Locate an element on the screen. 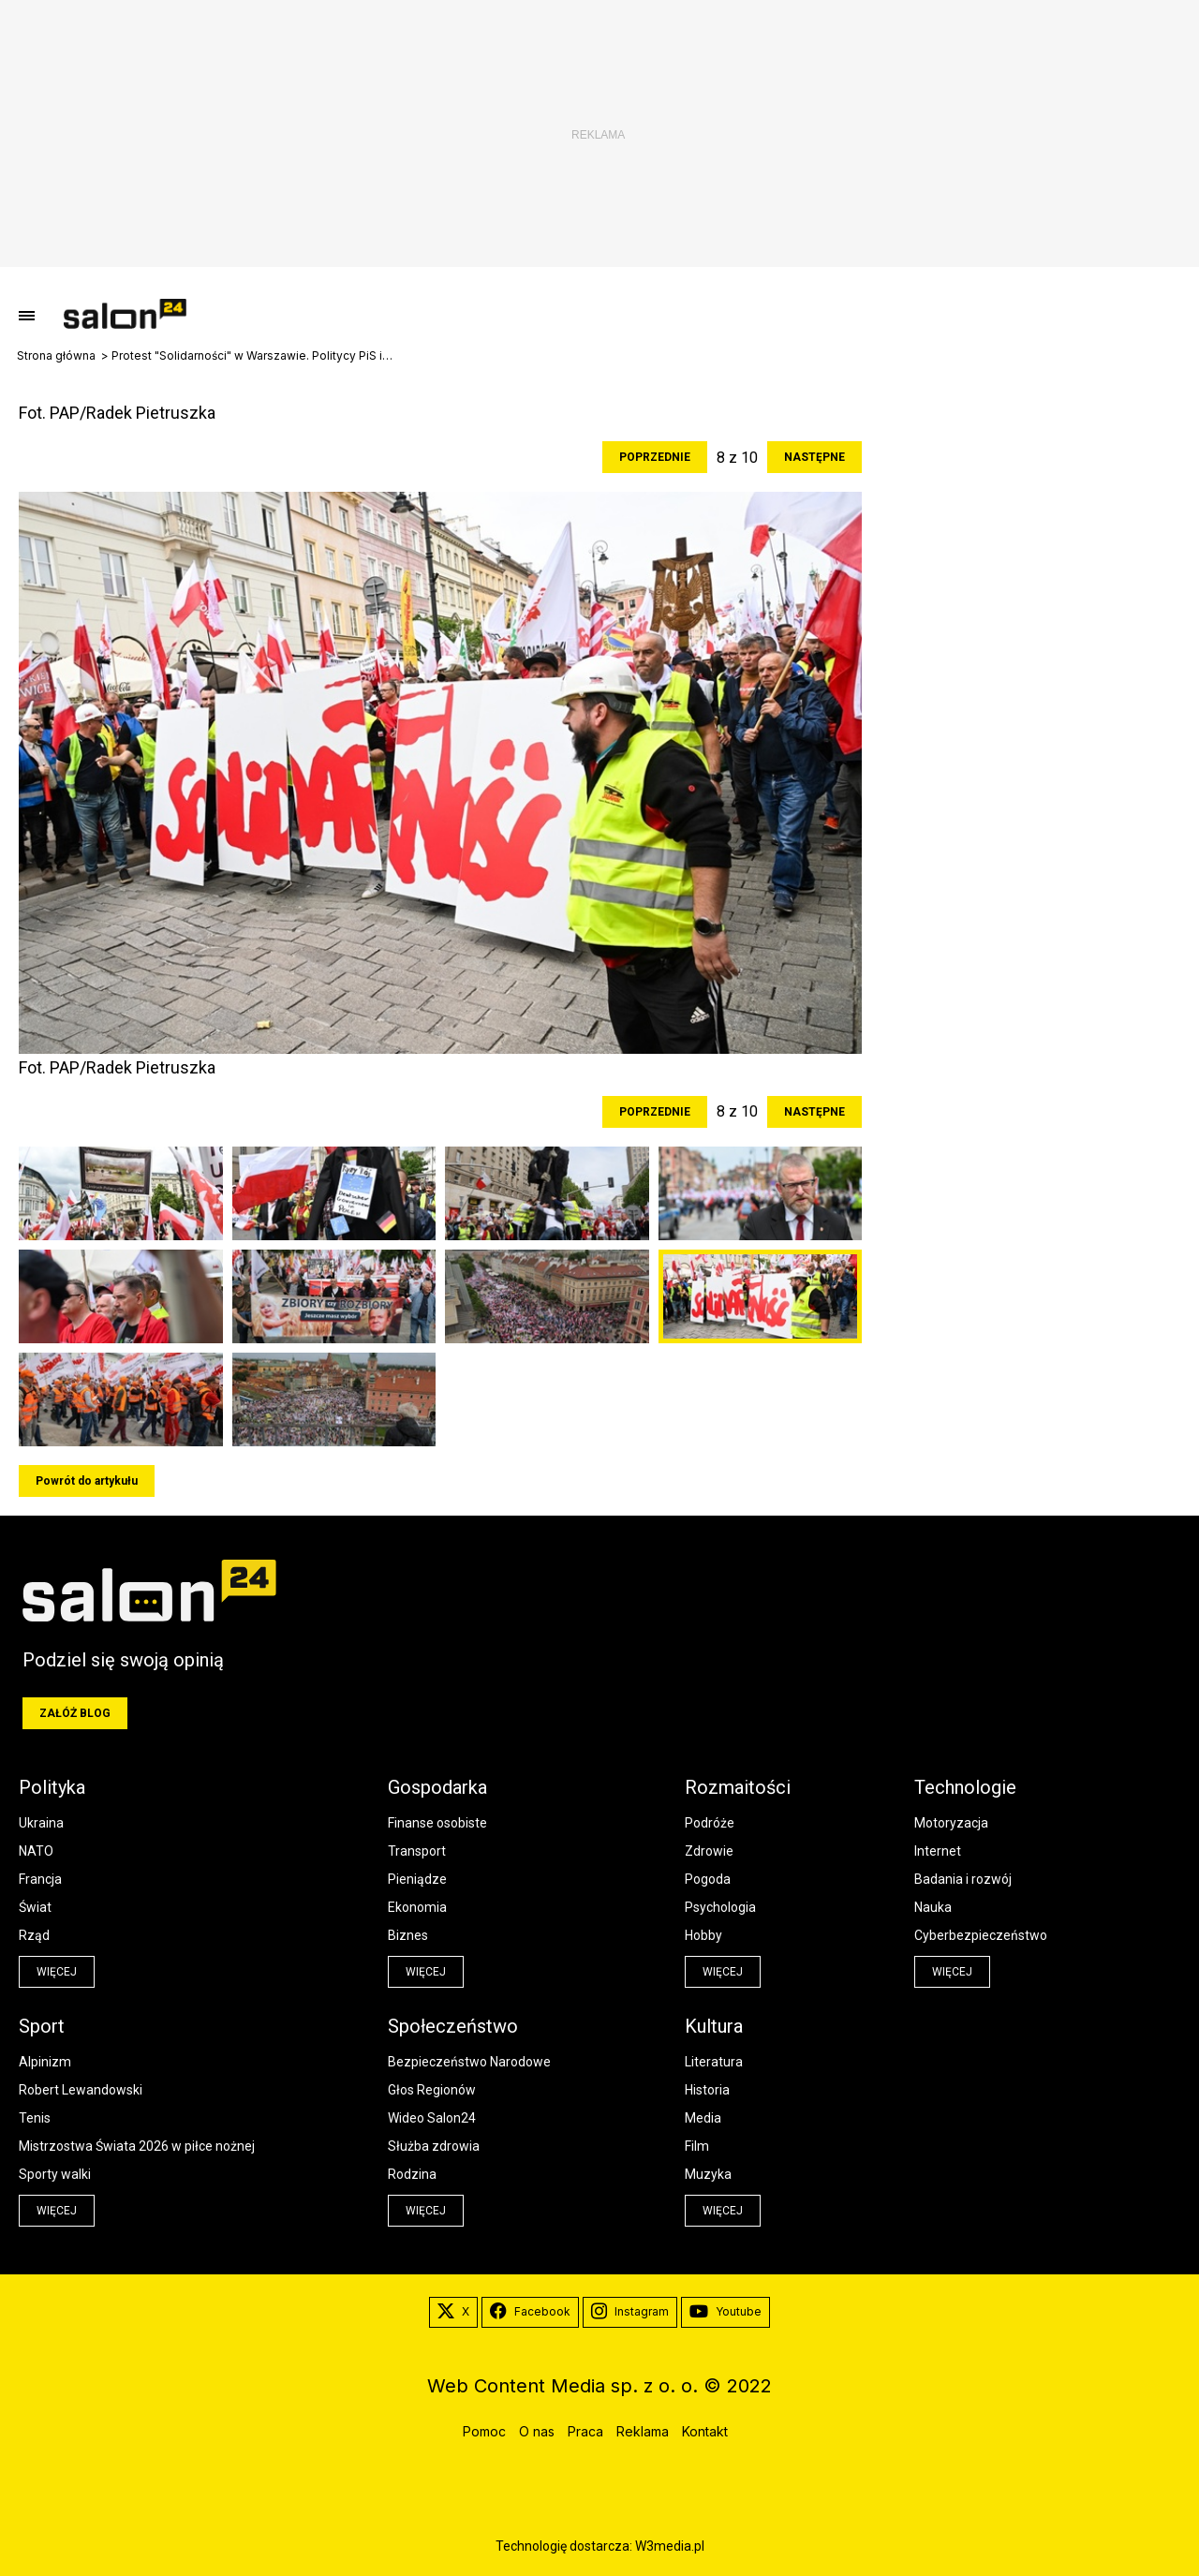 Image resolution: width=1199 pixels, height=2576 pixels. Internet is located at coordinates (937, 1850).